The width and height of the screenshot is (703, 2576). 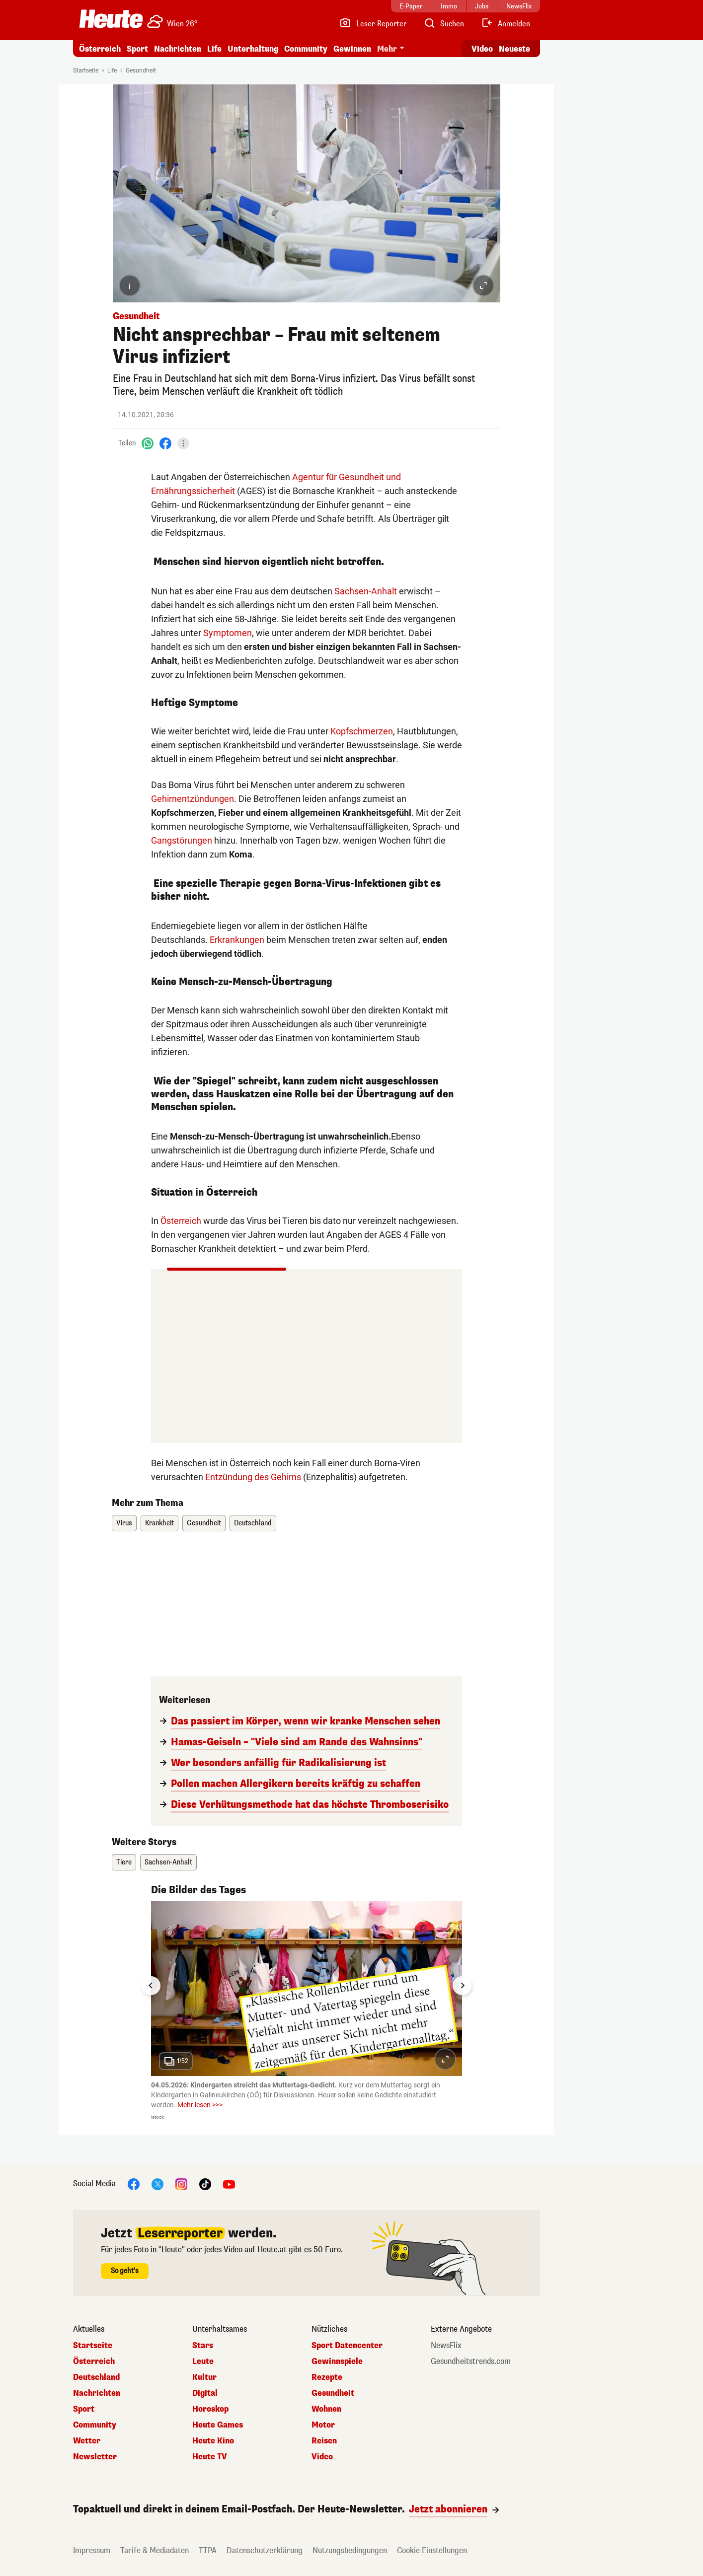 I want to click on Gesundheit, so click(x=141, y=70).